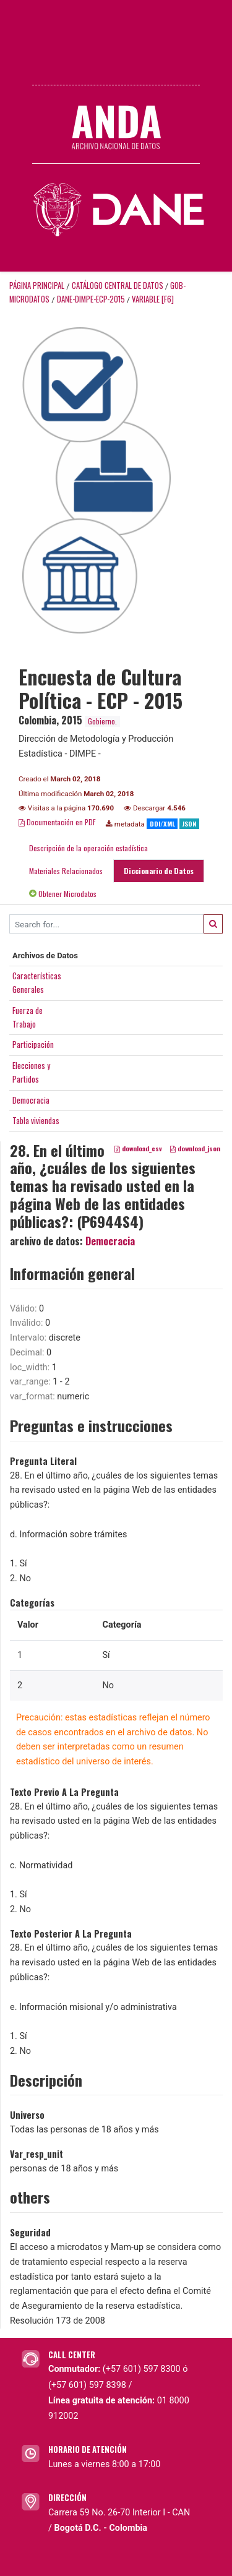 The image size is (232, 2576). Describe the element at coordinates (88, 848) in the screenshot. I see `Descripción de la operación estadística [tab]` at that location.